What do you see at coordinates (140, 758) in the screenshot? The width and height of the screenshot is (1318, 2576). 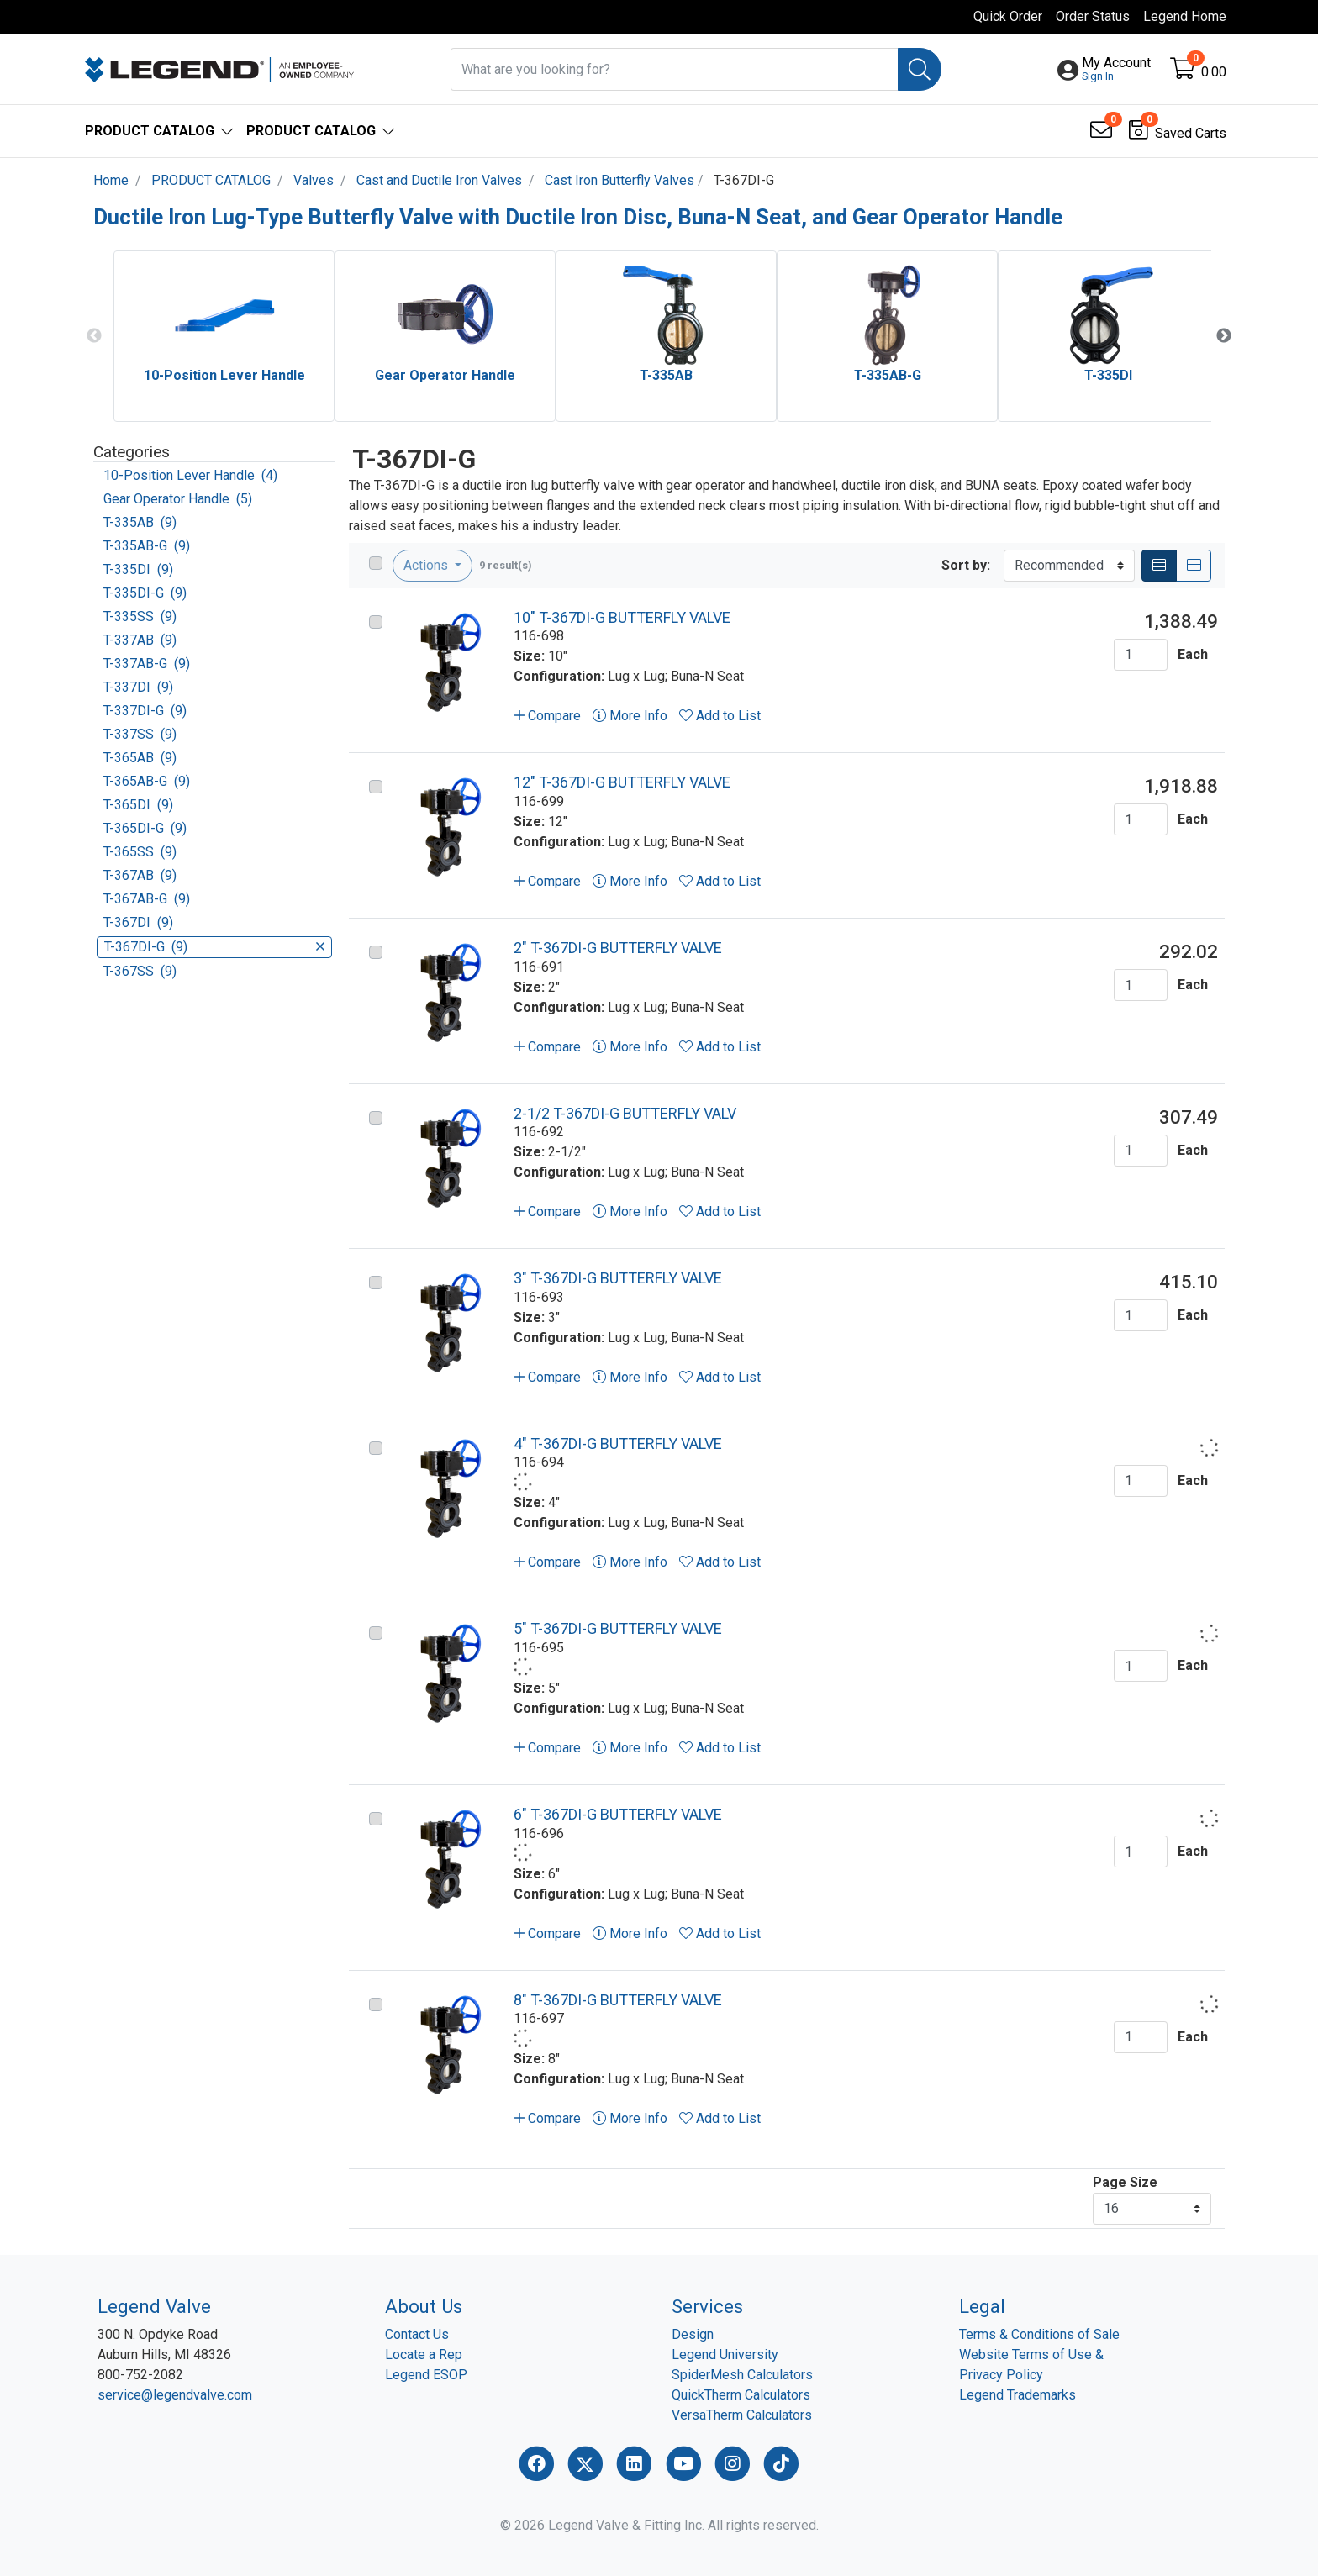 I see `T-365AB (9)` at bounding box center [140, 758].